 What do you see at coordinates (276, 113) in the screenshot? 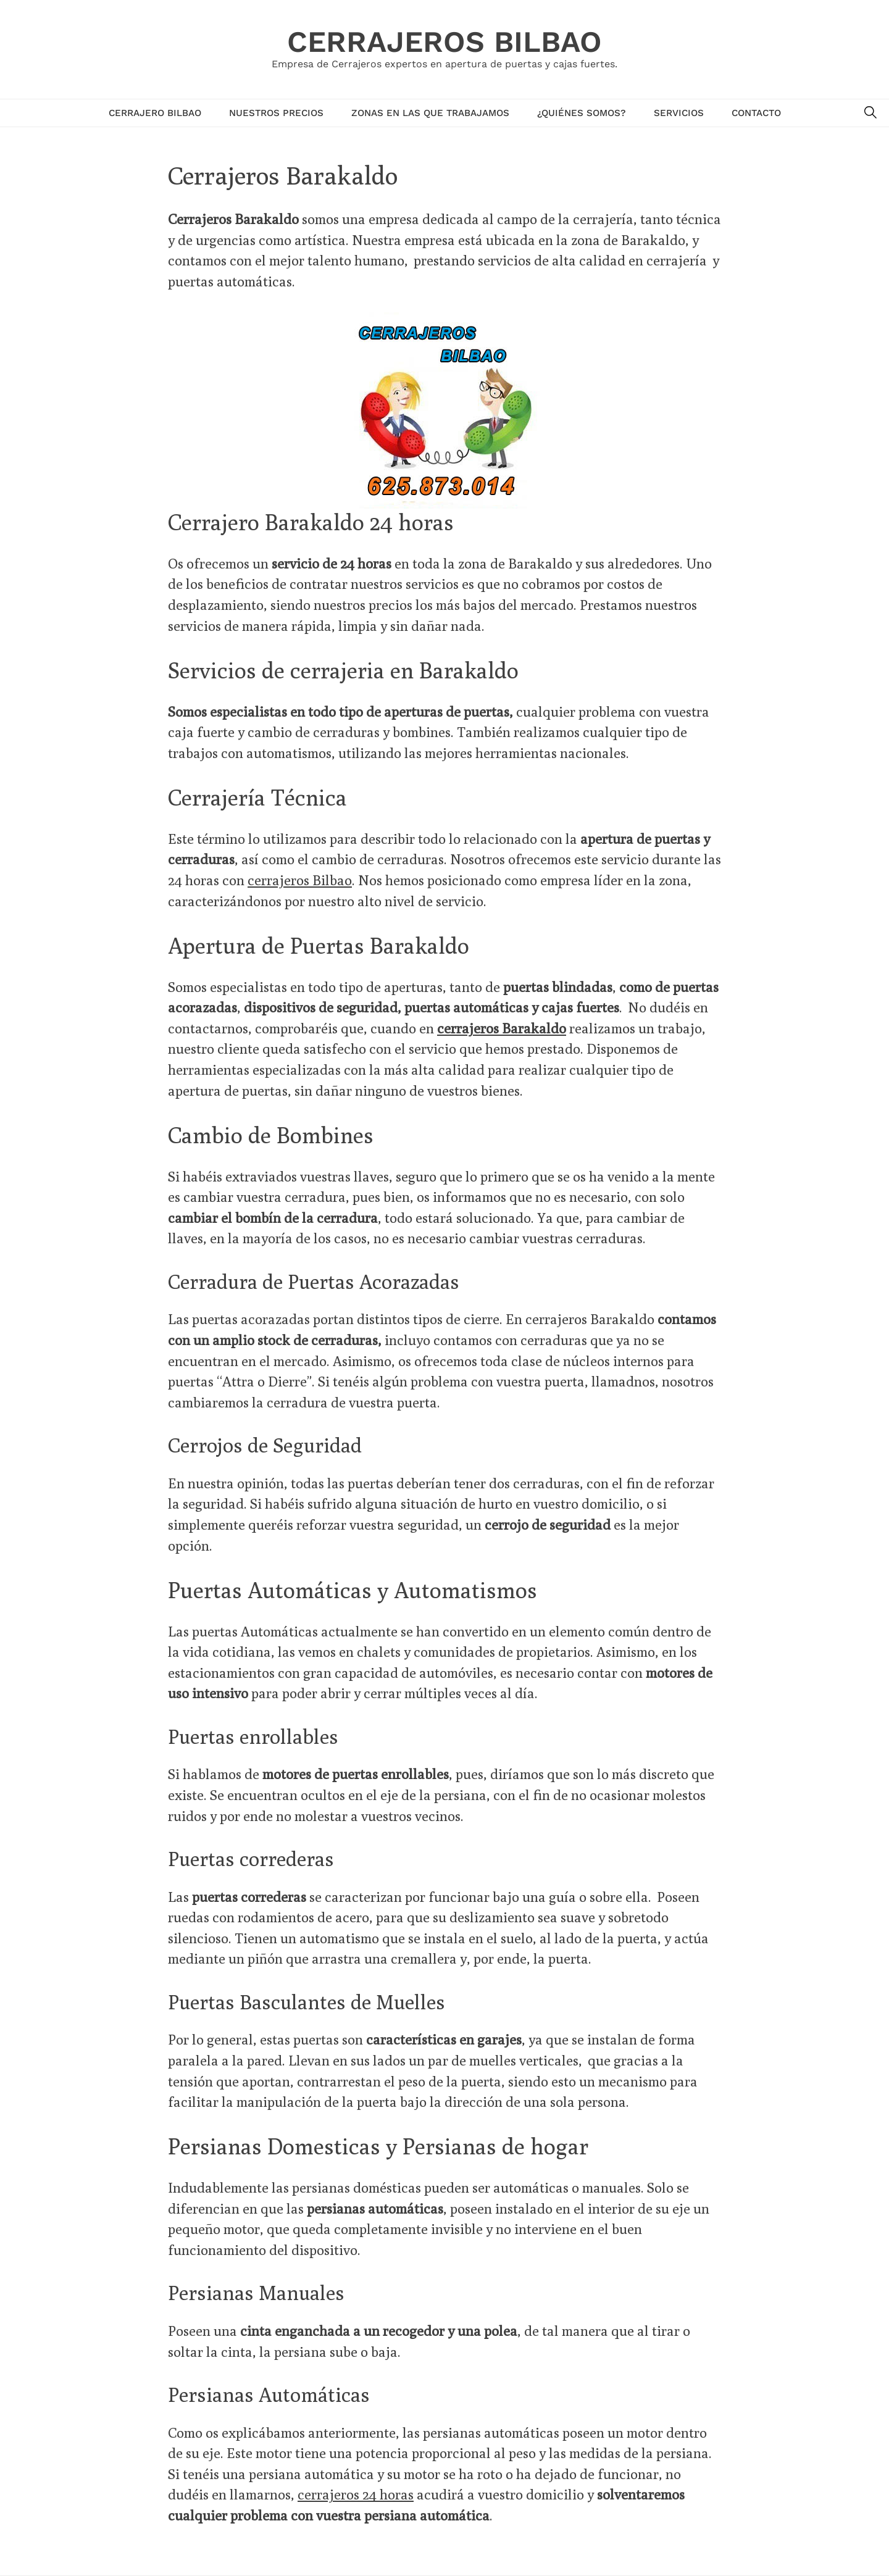
I see `Nuestros Precios` at bounding box center [276, 113].